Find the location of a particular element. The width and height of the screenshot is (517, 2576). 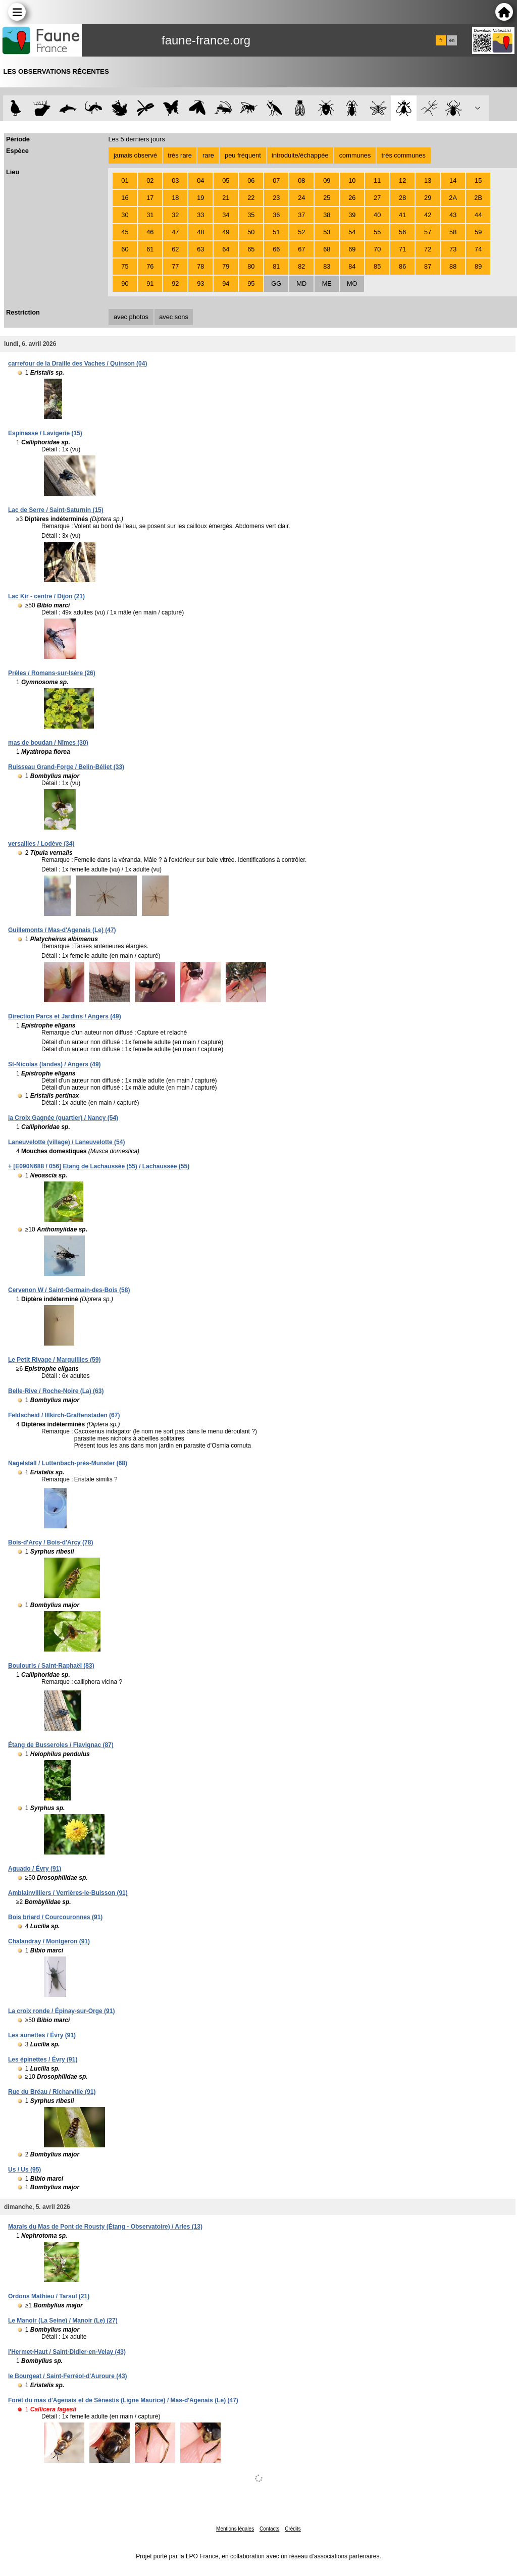

02 is located at coordinates (149, 180).